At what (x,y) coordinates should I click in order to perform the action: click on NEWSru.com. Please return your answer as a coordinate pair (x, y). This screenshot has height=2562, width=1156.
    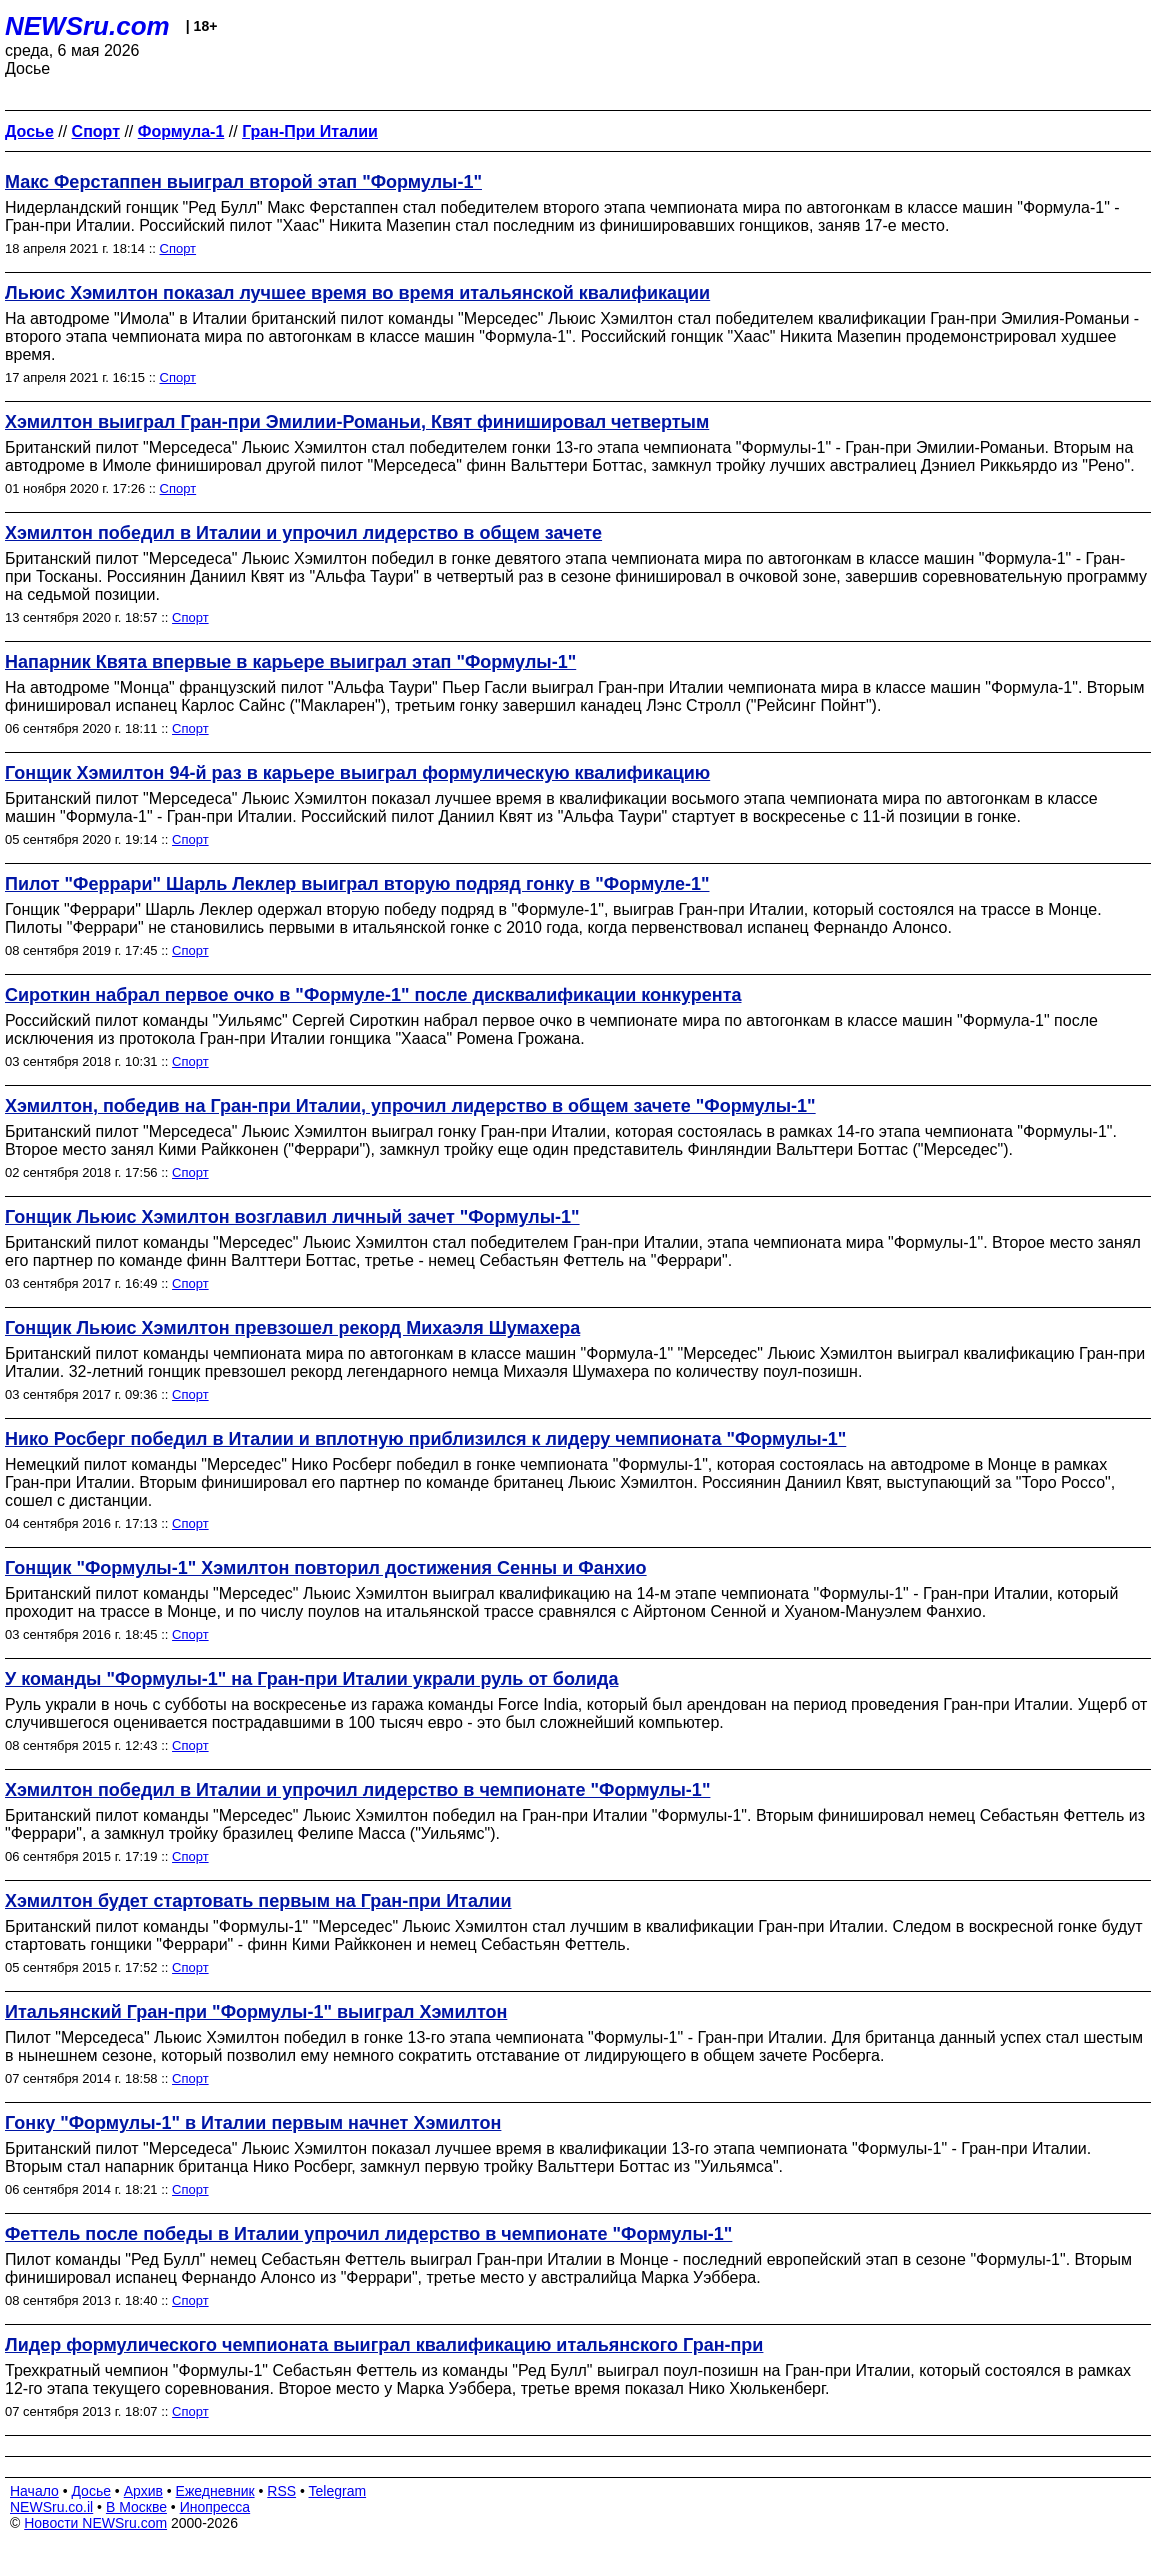
    Looking at the image, I should click on (87, 26).